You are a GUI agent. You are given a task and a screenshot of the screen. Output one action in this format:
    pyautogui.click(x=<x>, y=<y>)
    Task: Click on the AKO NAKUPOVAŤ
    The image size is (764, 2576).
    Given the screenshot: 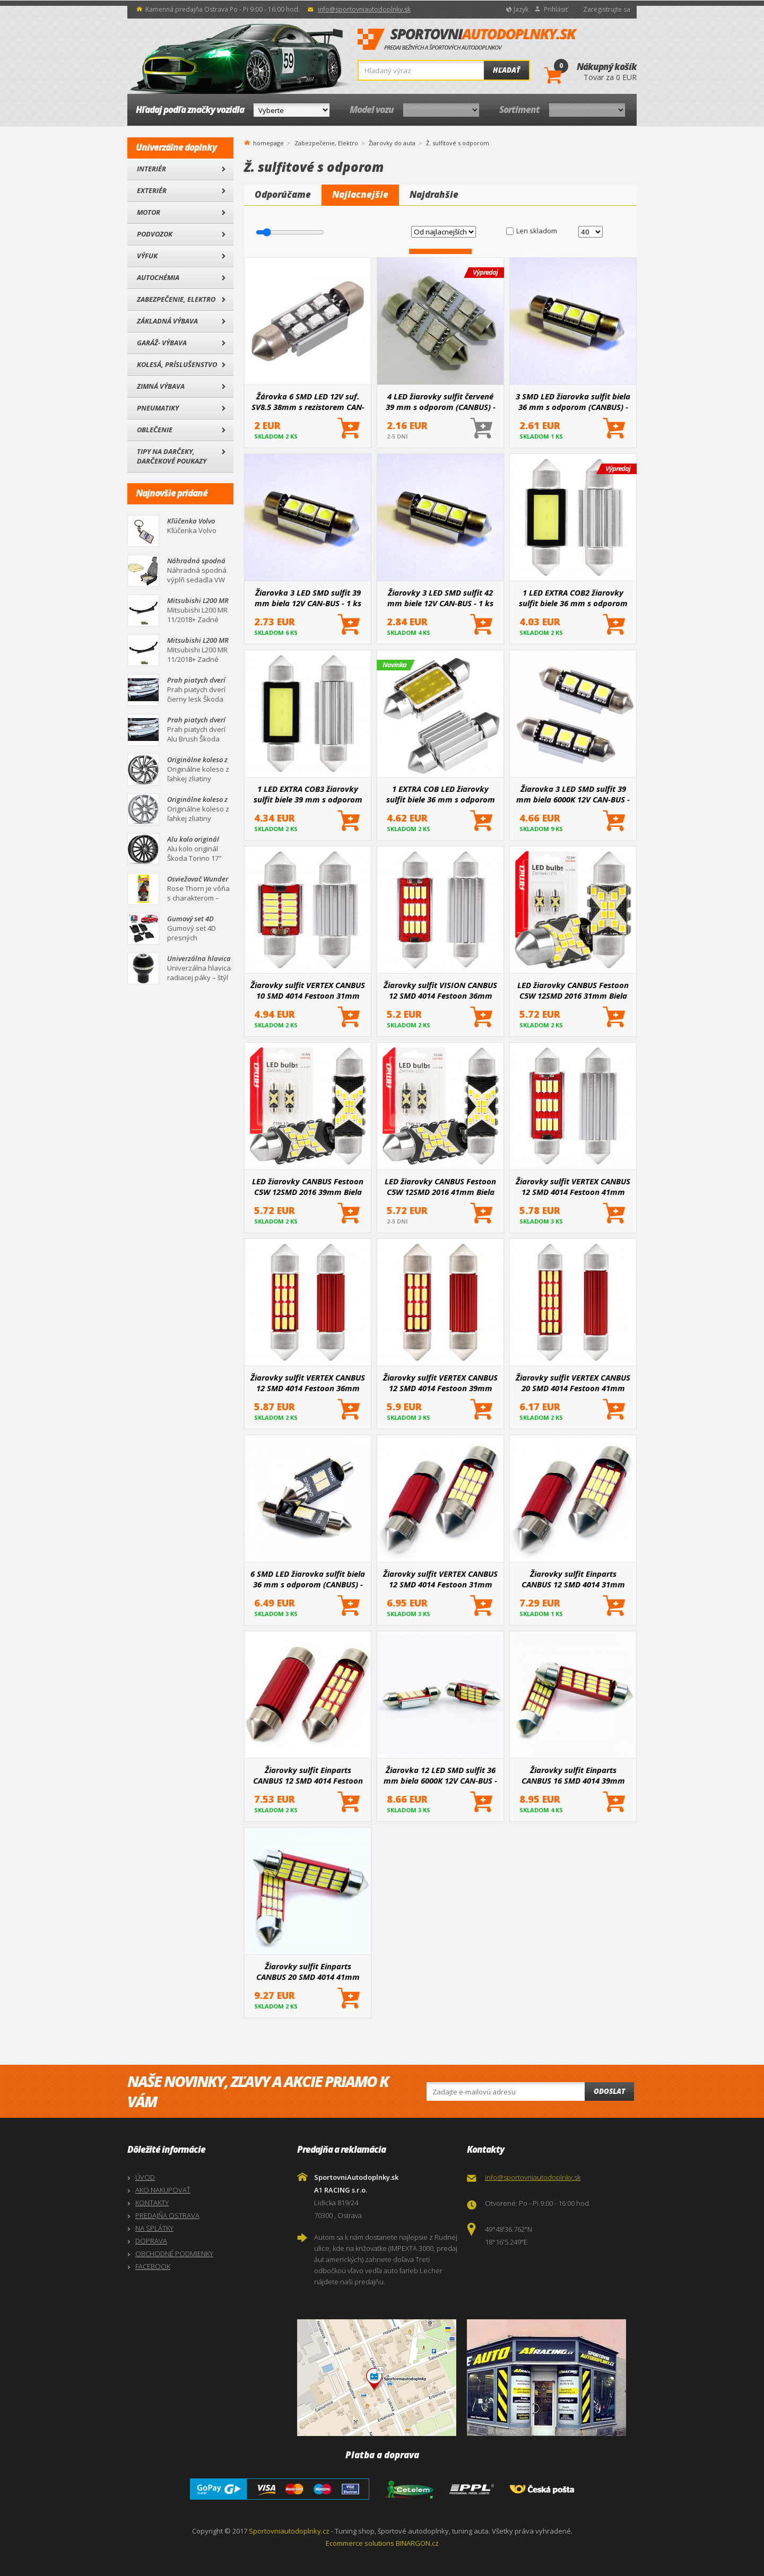 What is the action you would take?
    pyautogui.click(x=162, y=2190)
    